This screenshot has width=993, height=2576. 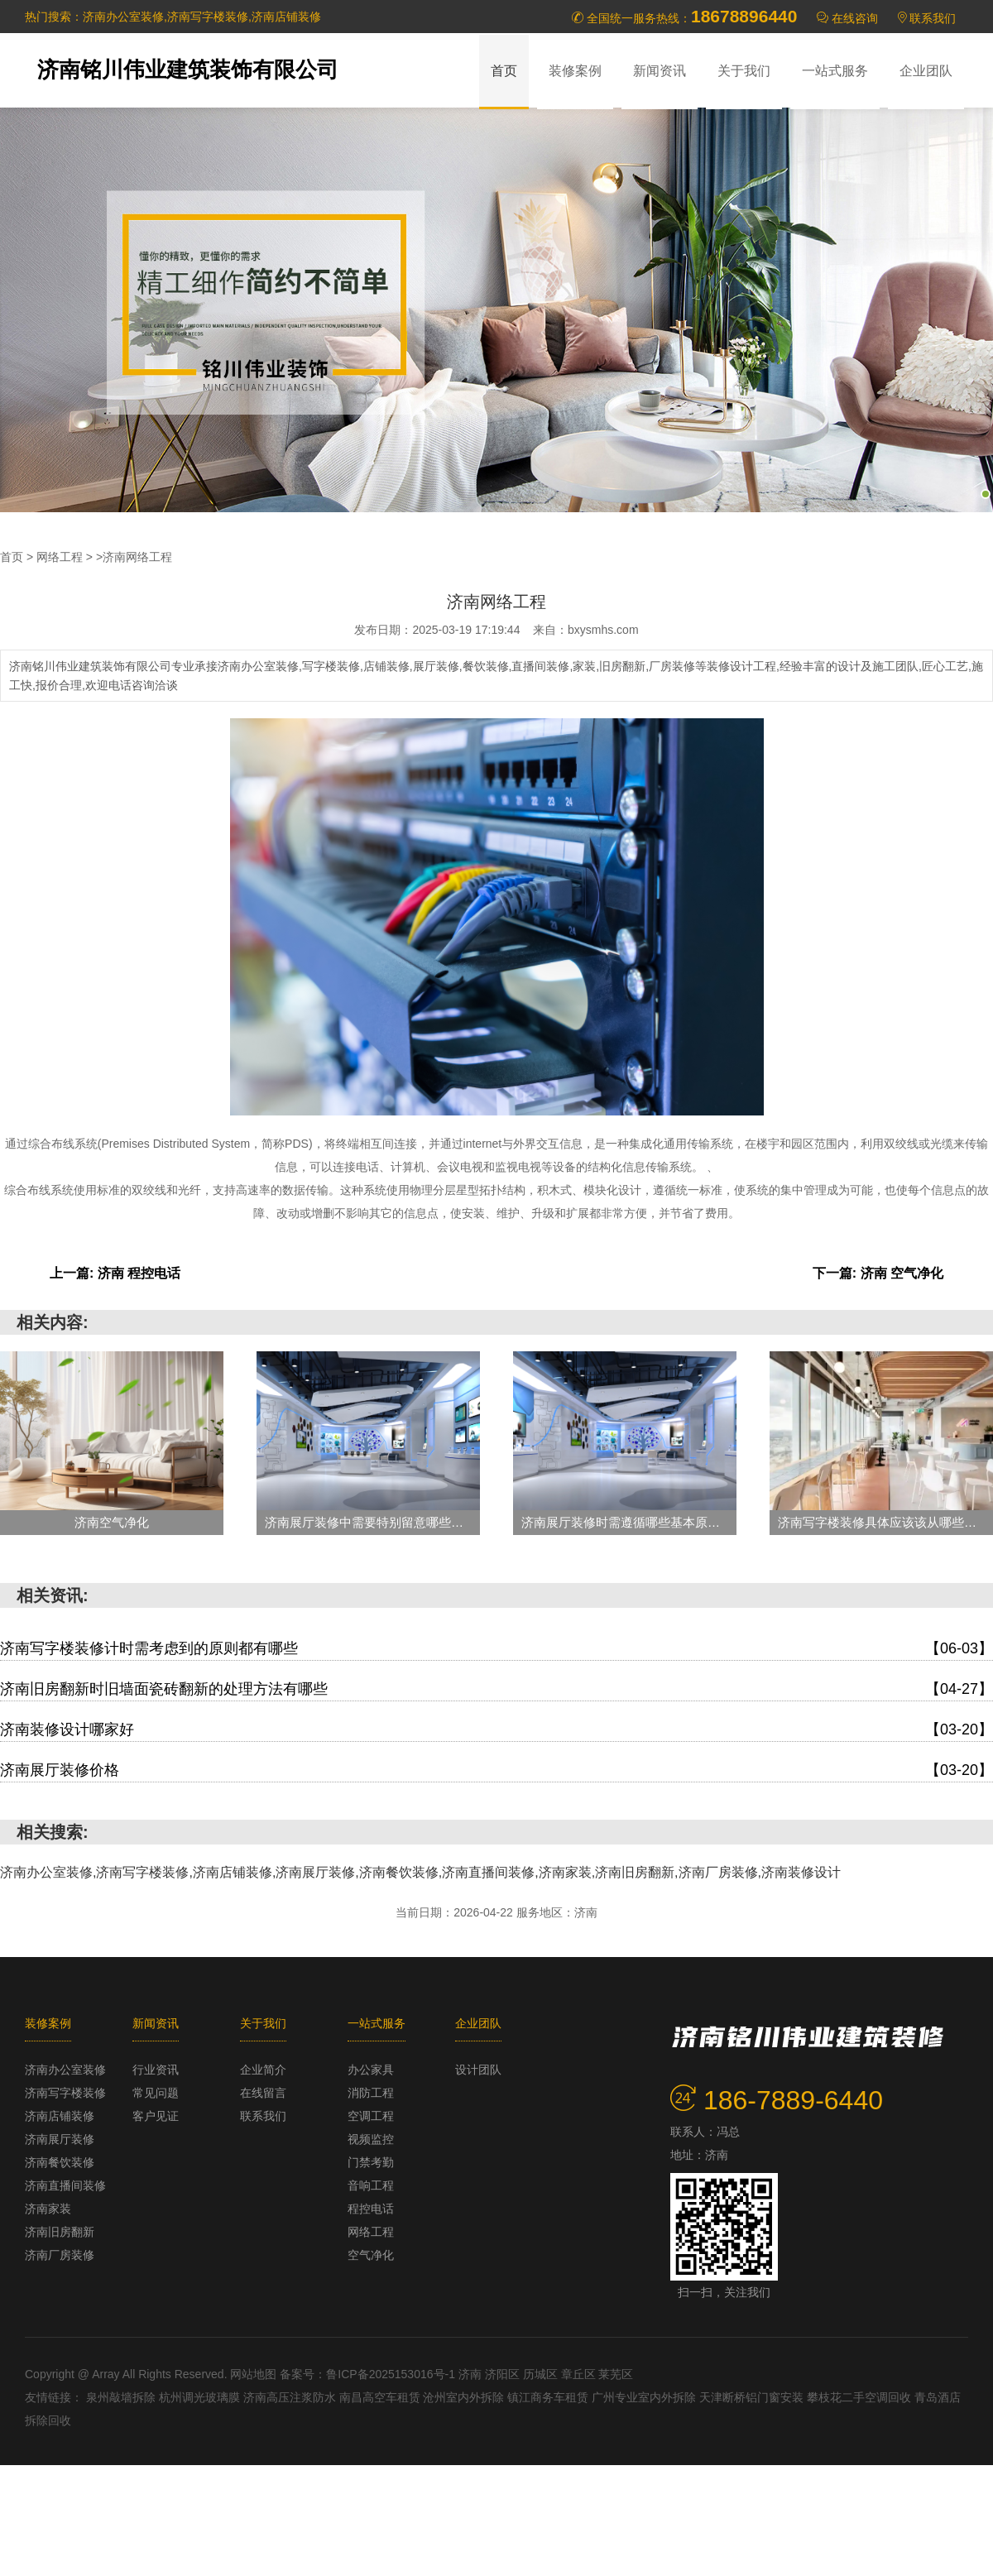 What do you see at coordinates (59, 557) in the screenshot?
I see `网络工程` at bounding box center [59, 557].